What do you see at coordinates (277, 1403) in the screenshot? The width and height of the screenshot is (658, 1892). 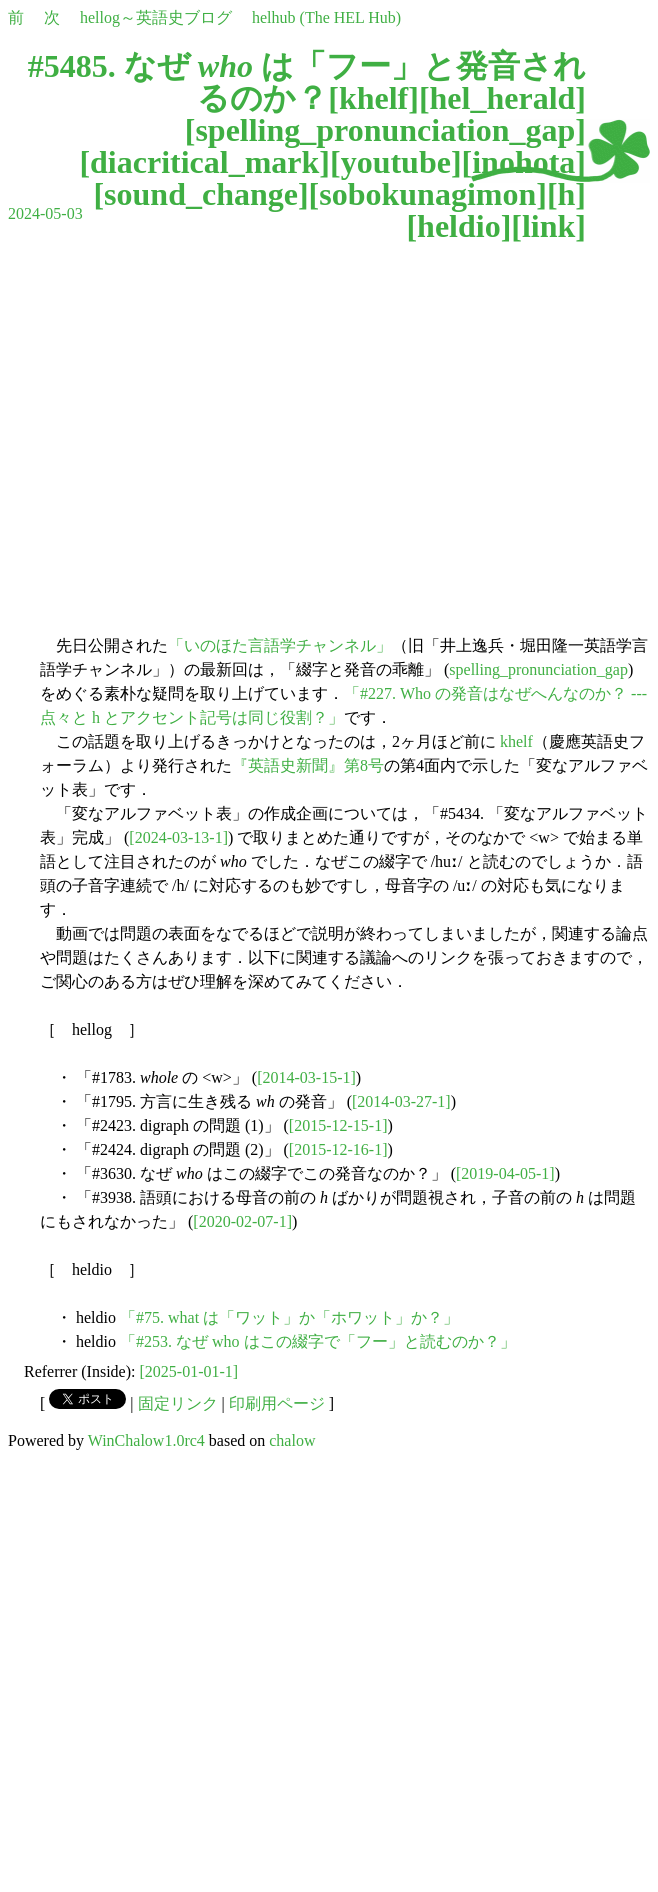 I see `印刷用ページ` at bounding box center [277, 1403].